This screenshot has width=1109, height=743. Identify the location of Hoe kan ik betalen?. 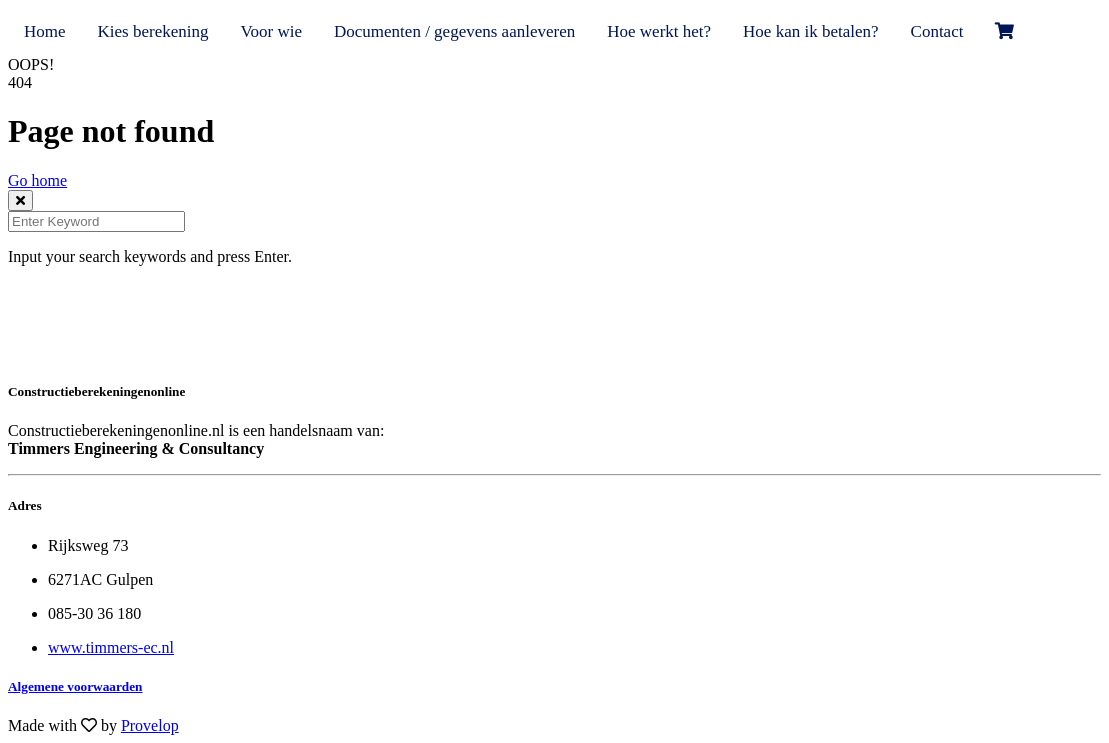
(810, 31).